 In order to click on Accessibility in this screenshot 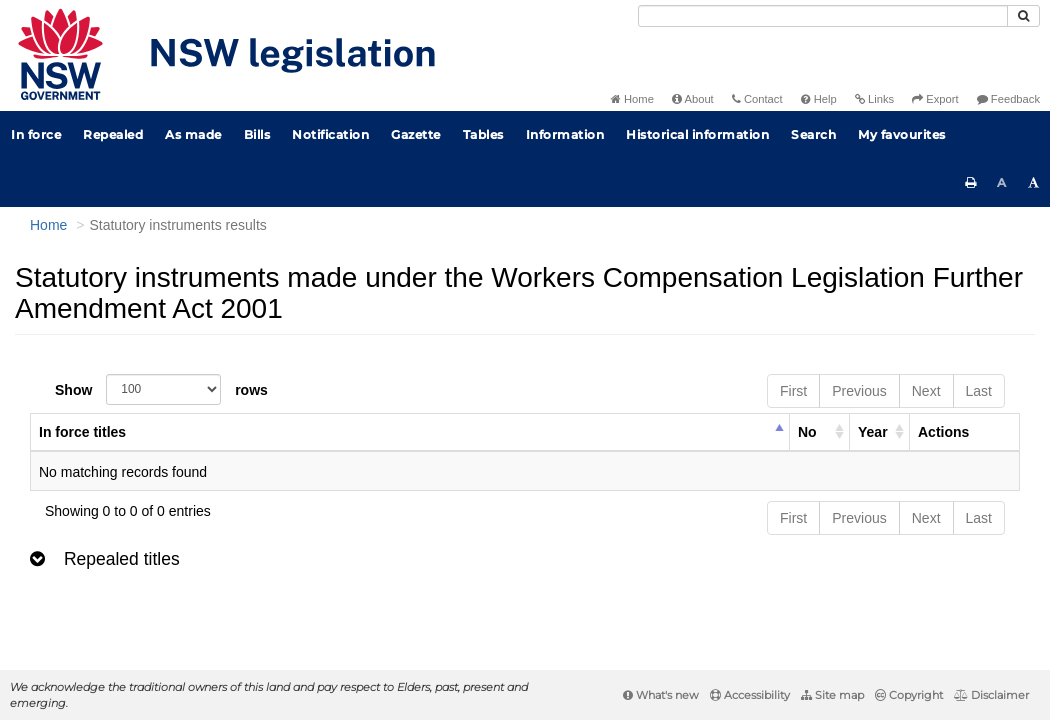, I will do `click(750, 695)`.